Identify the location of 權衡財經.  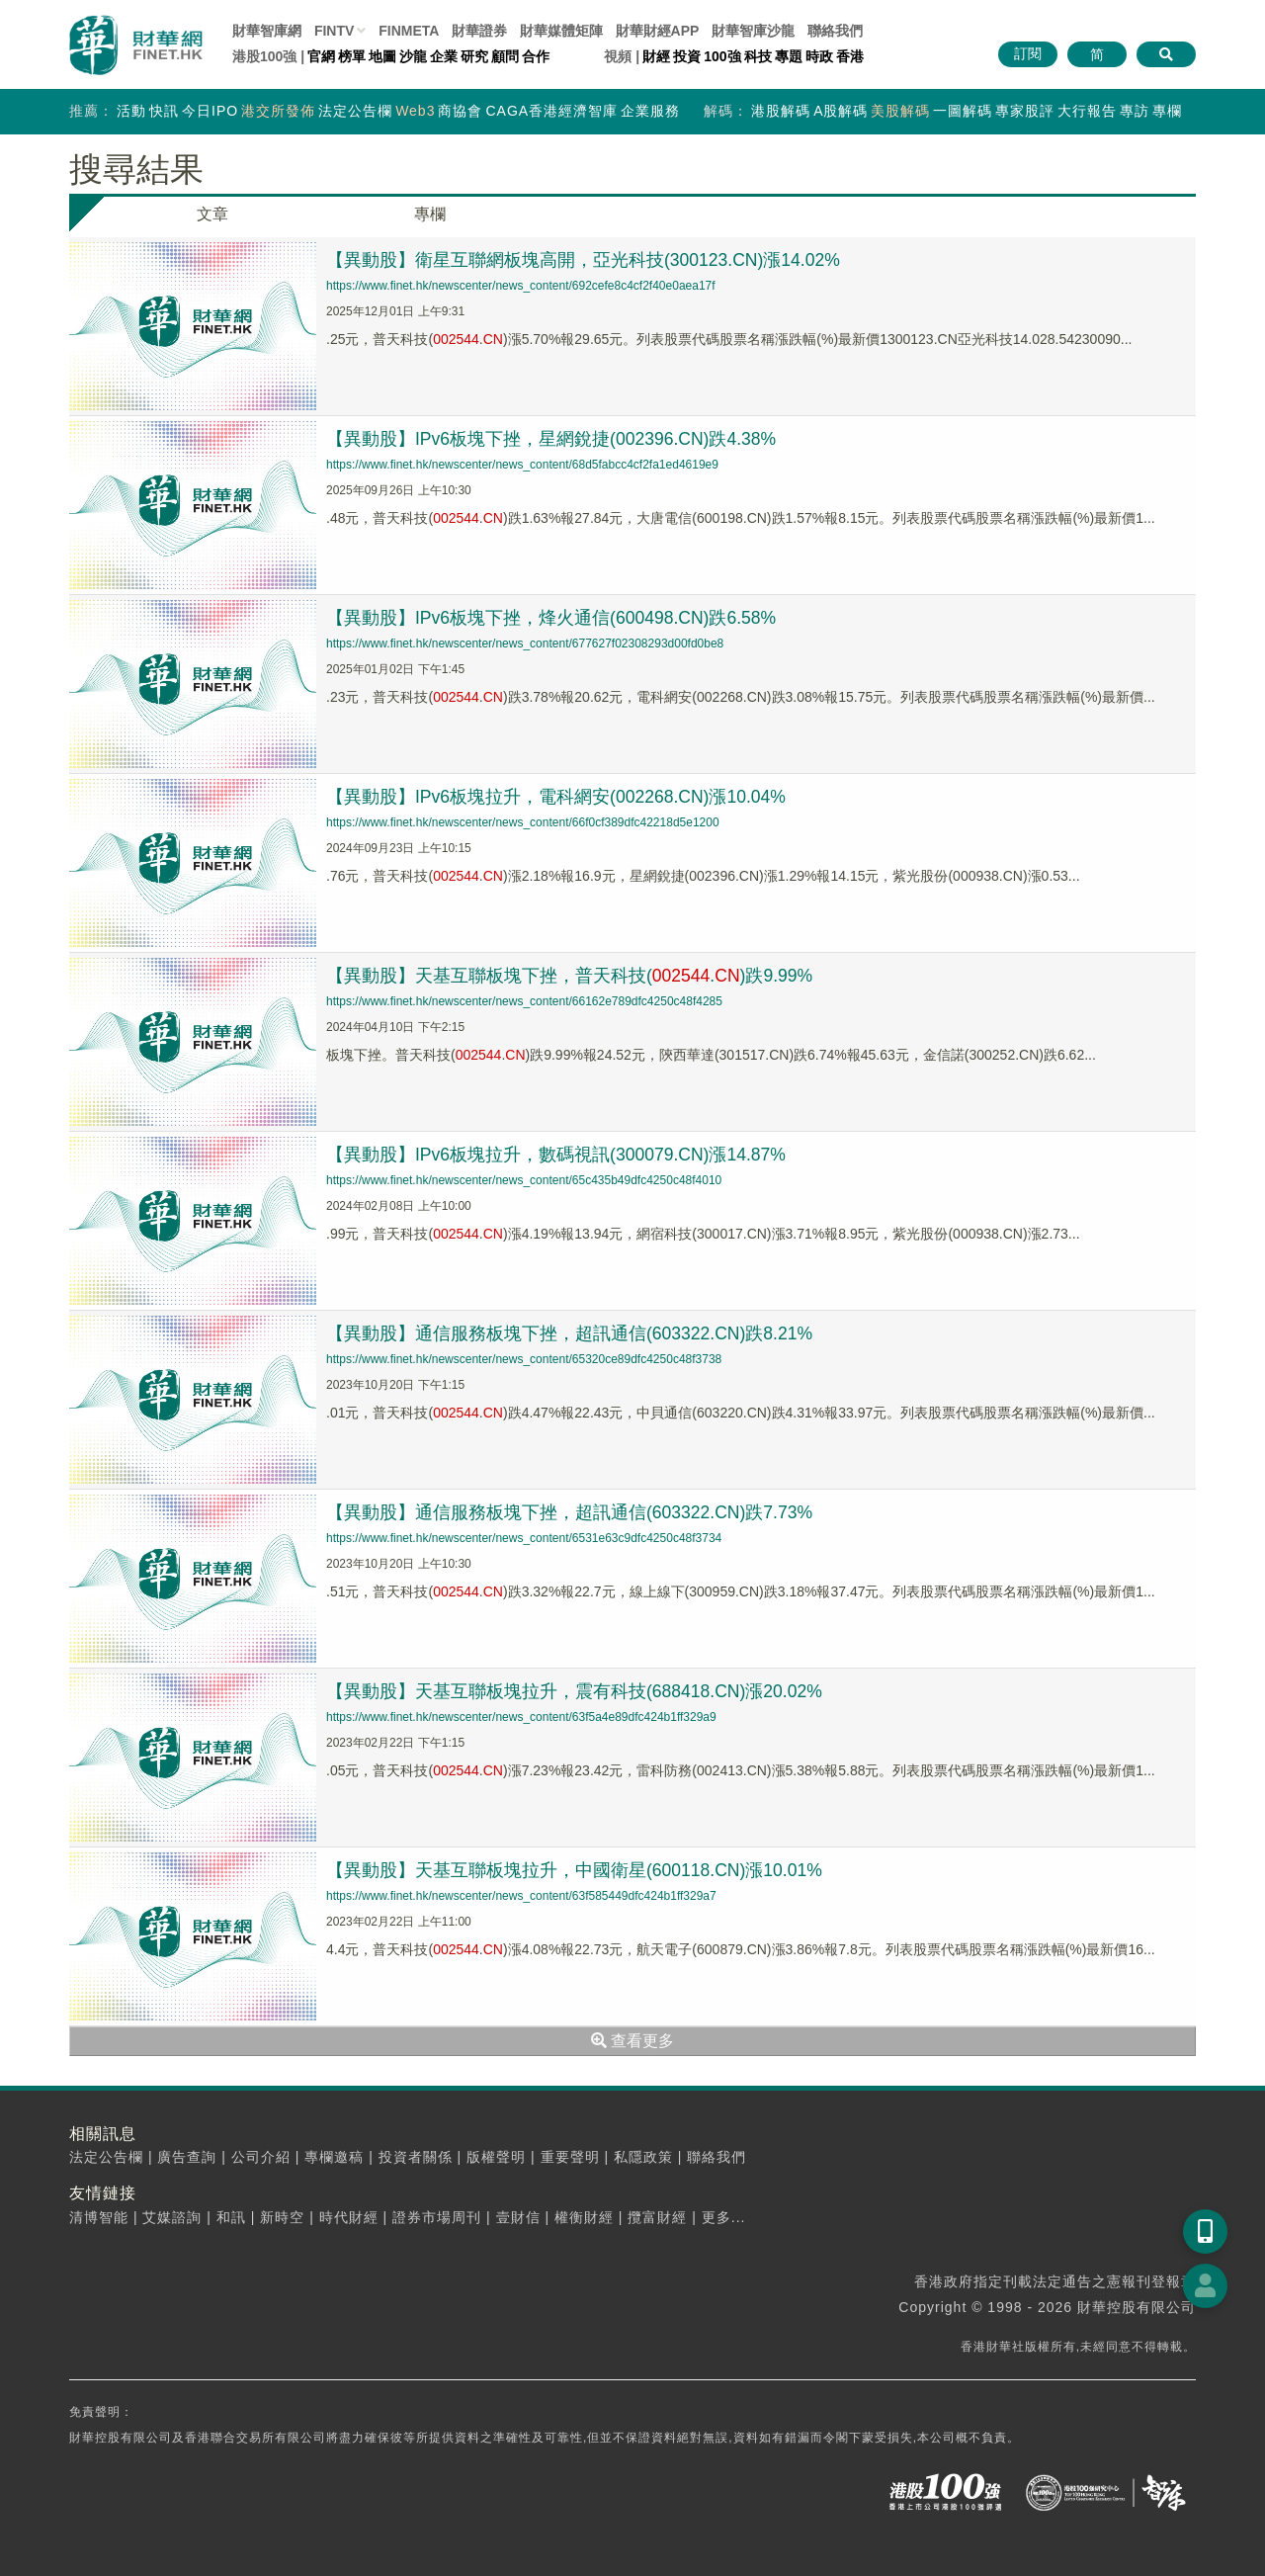
(584, 2217).